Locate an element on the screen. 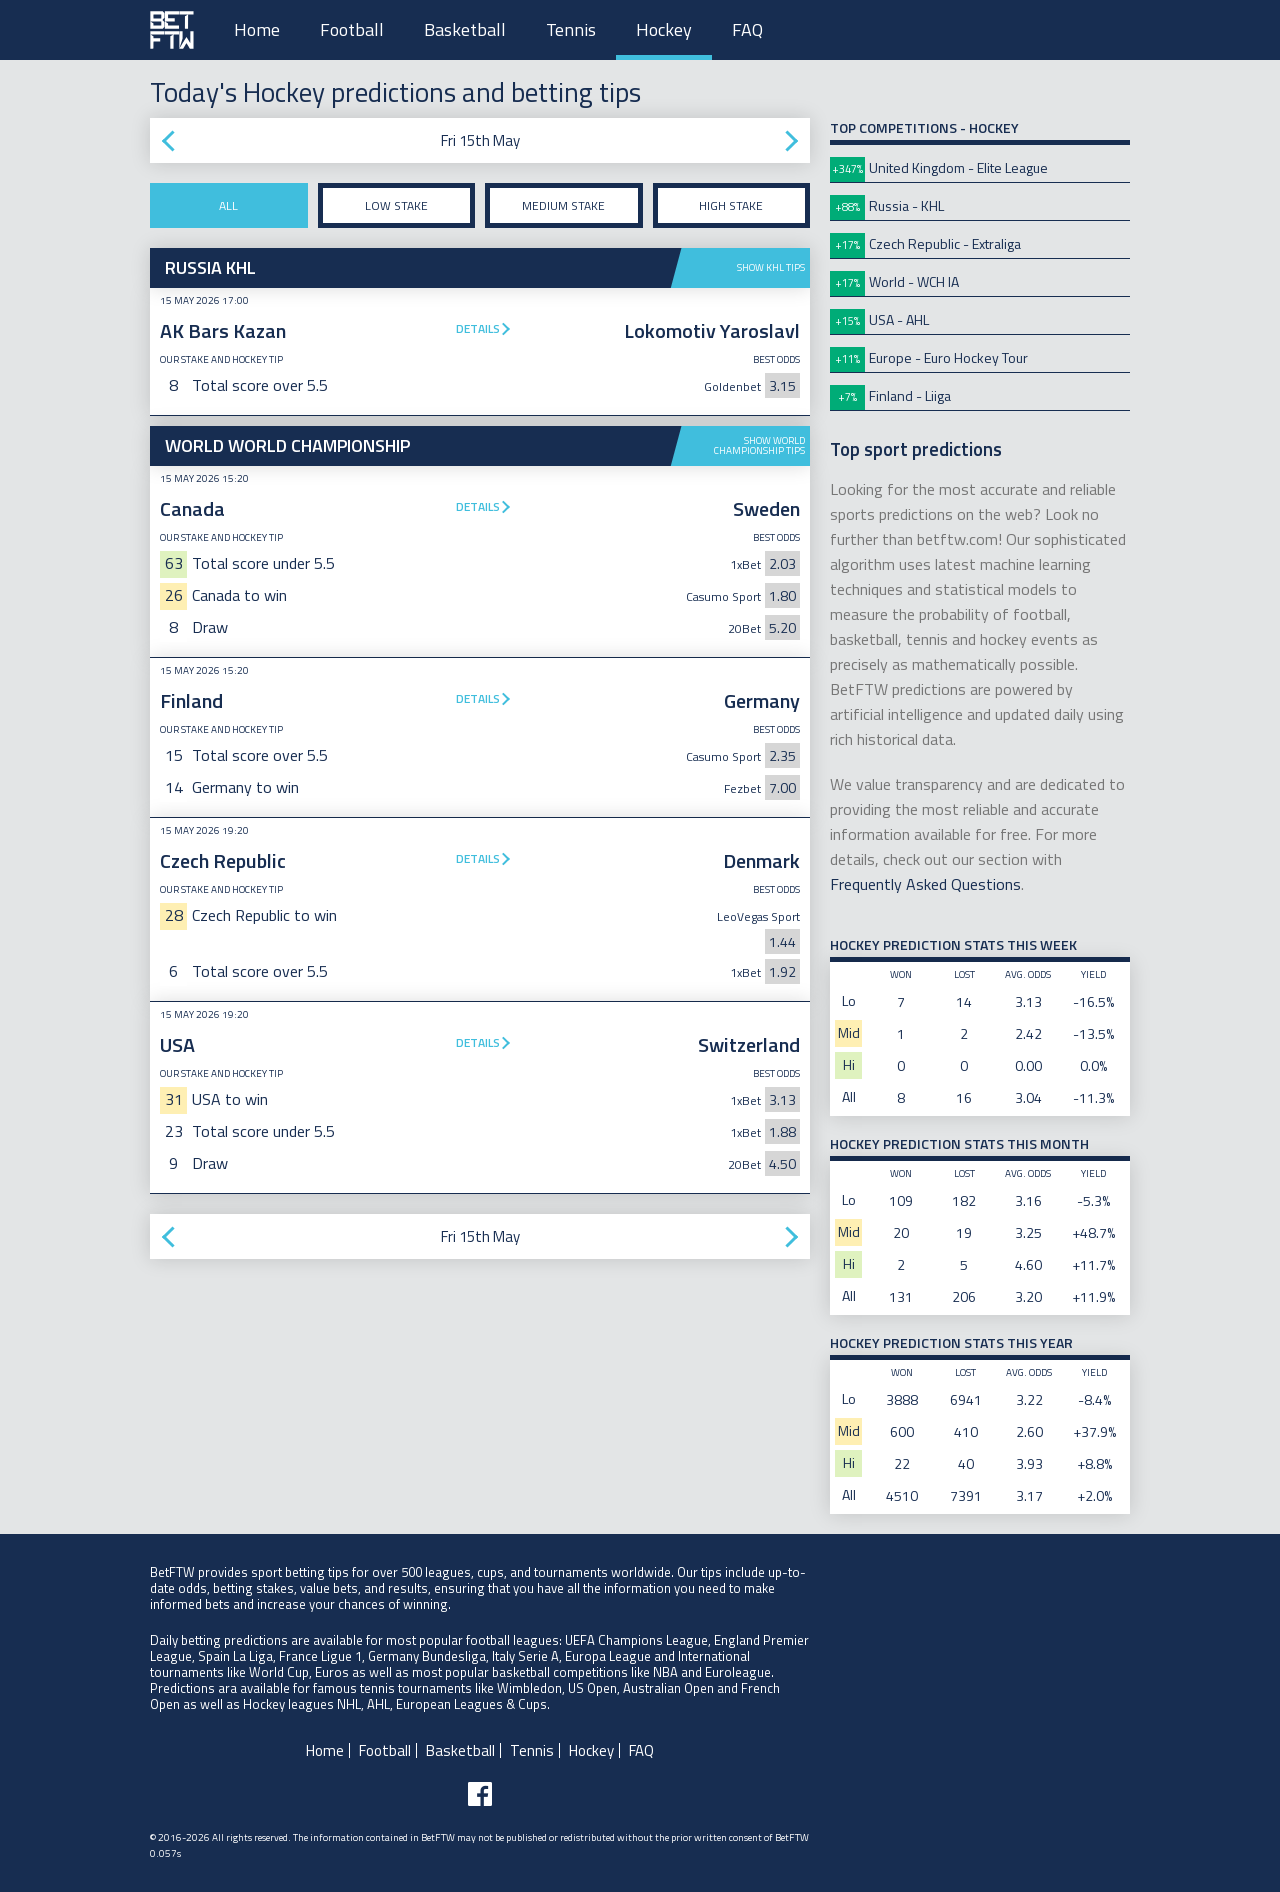 This screenshot has width=1280, height=1892. Basketball is located at coordinates (465, 29).